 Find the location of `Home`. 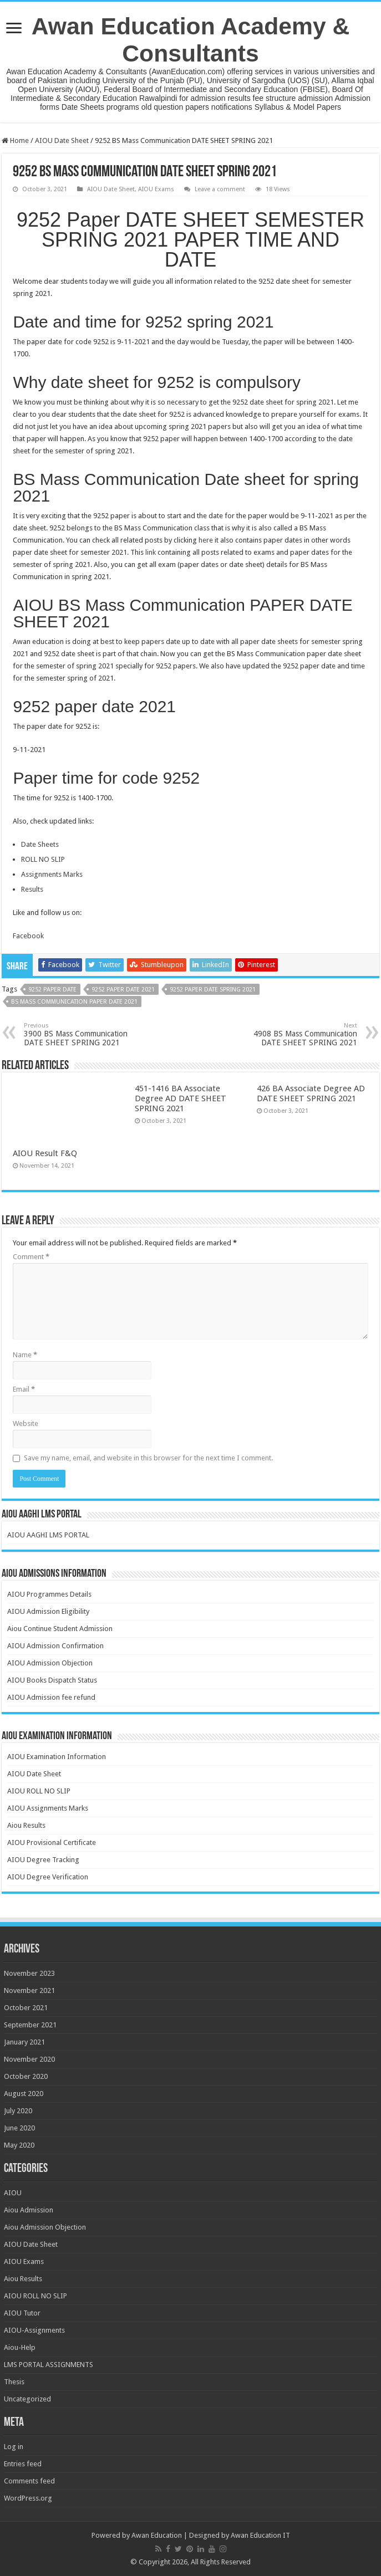

Home is located at coordinates (15, 140).